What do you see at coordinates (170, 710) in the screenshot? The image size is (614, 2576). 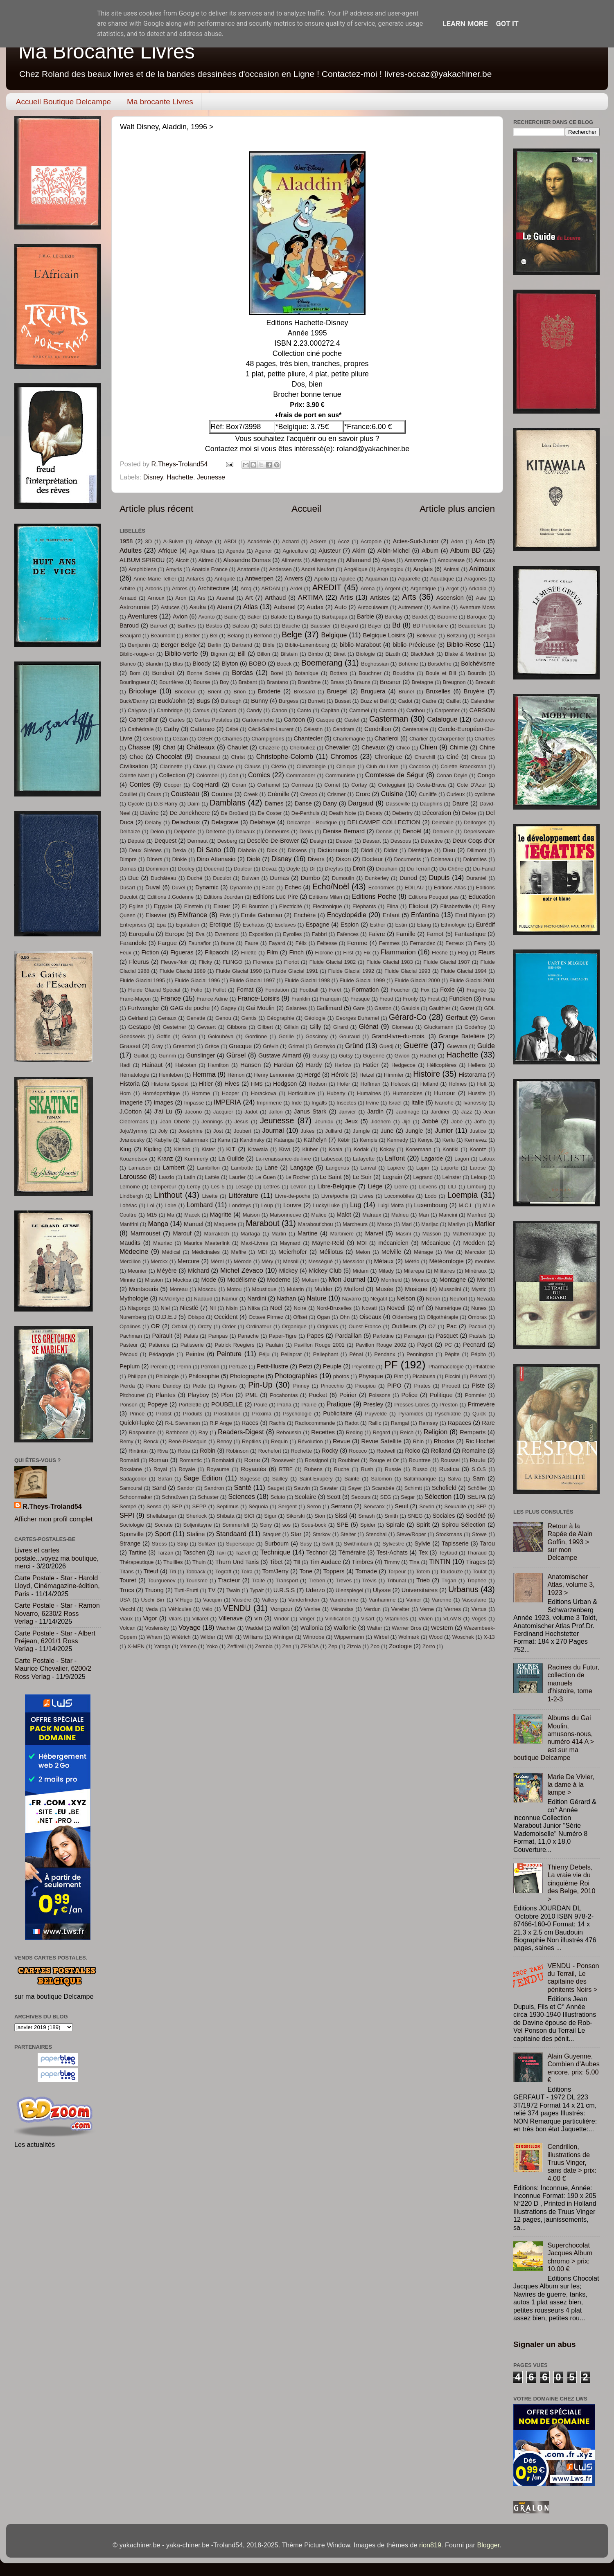 I see `Cambridge` at bounding box center [170, 710].